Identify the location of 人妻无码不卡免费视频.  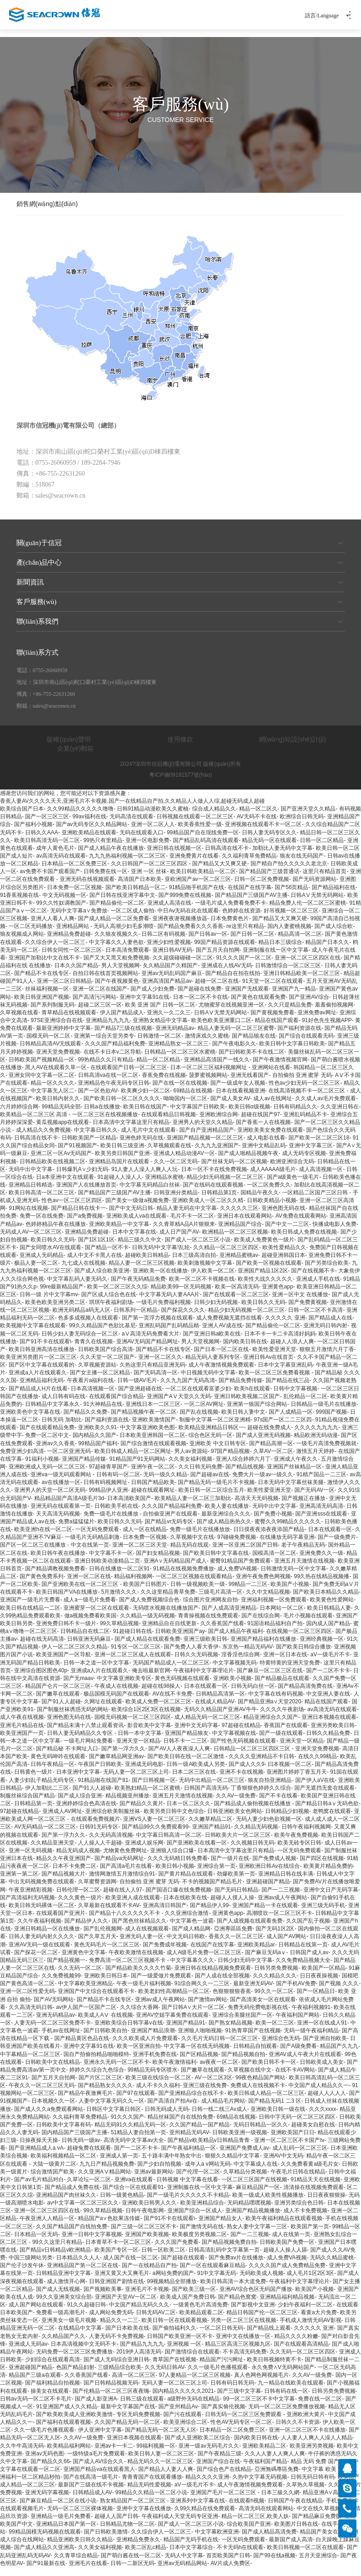
(116, 2345).